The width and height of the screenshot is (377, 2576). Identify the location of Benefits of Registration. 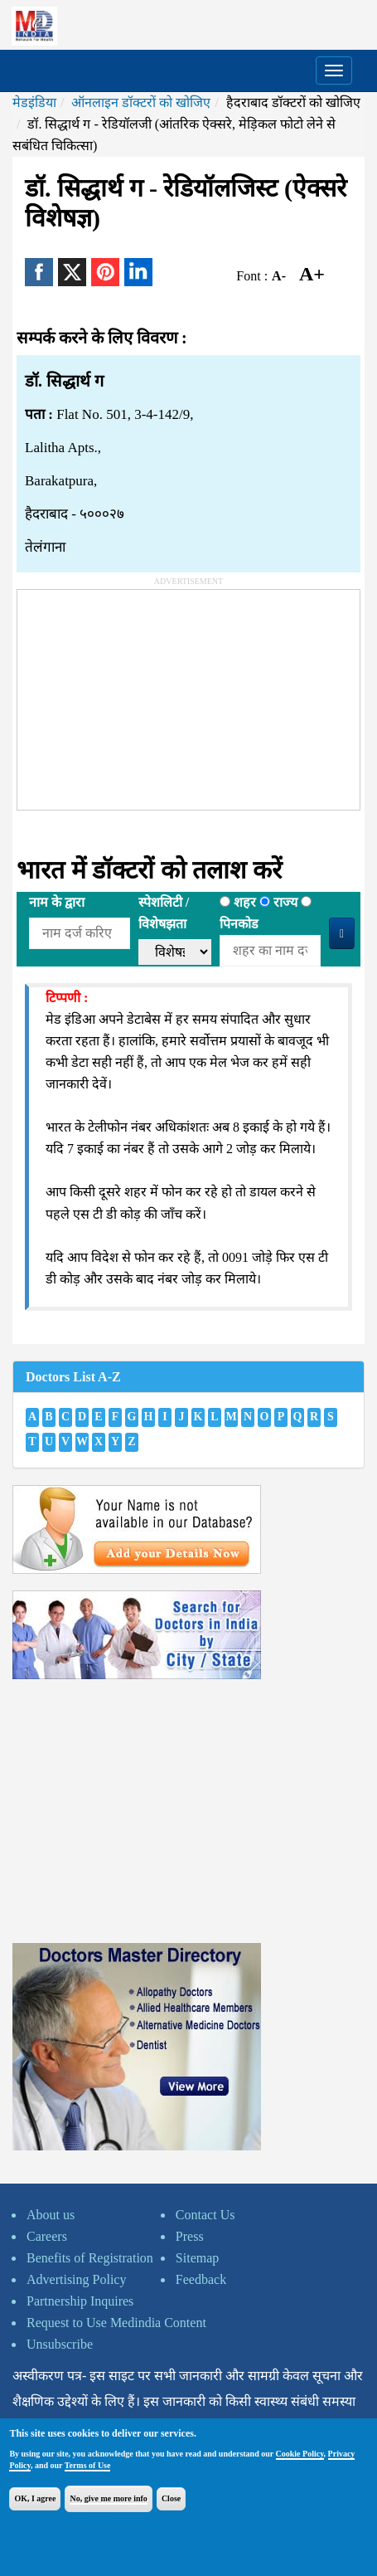
(90, 2258).